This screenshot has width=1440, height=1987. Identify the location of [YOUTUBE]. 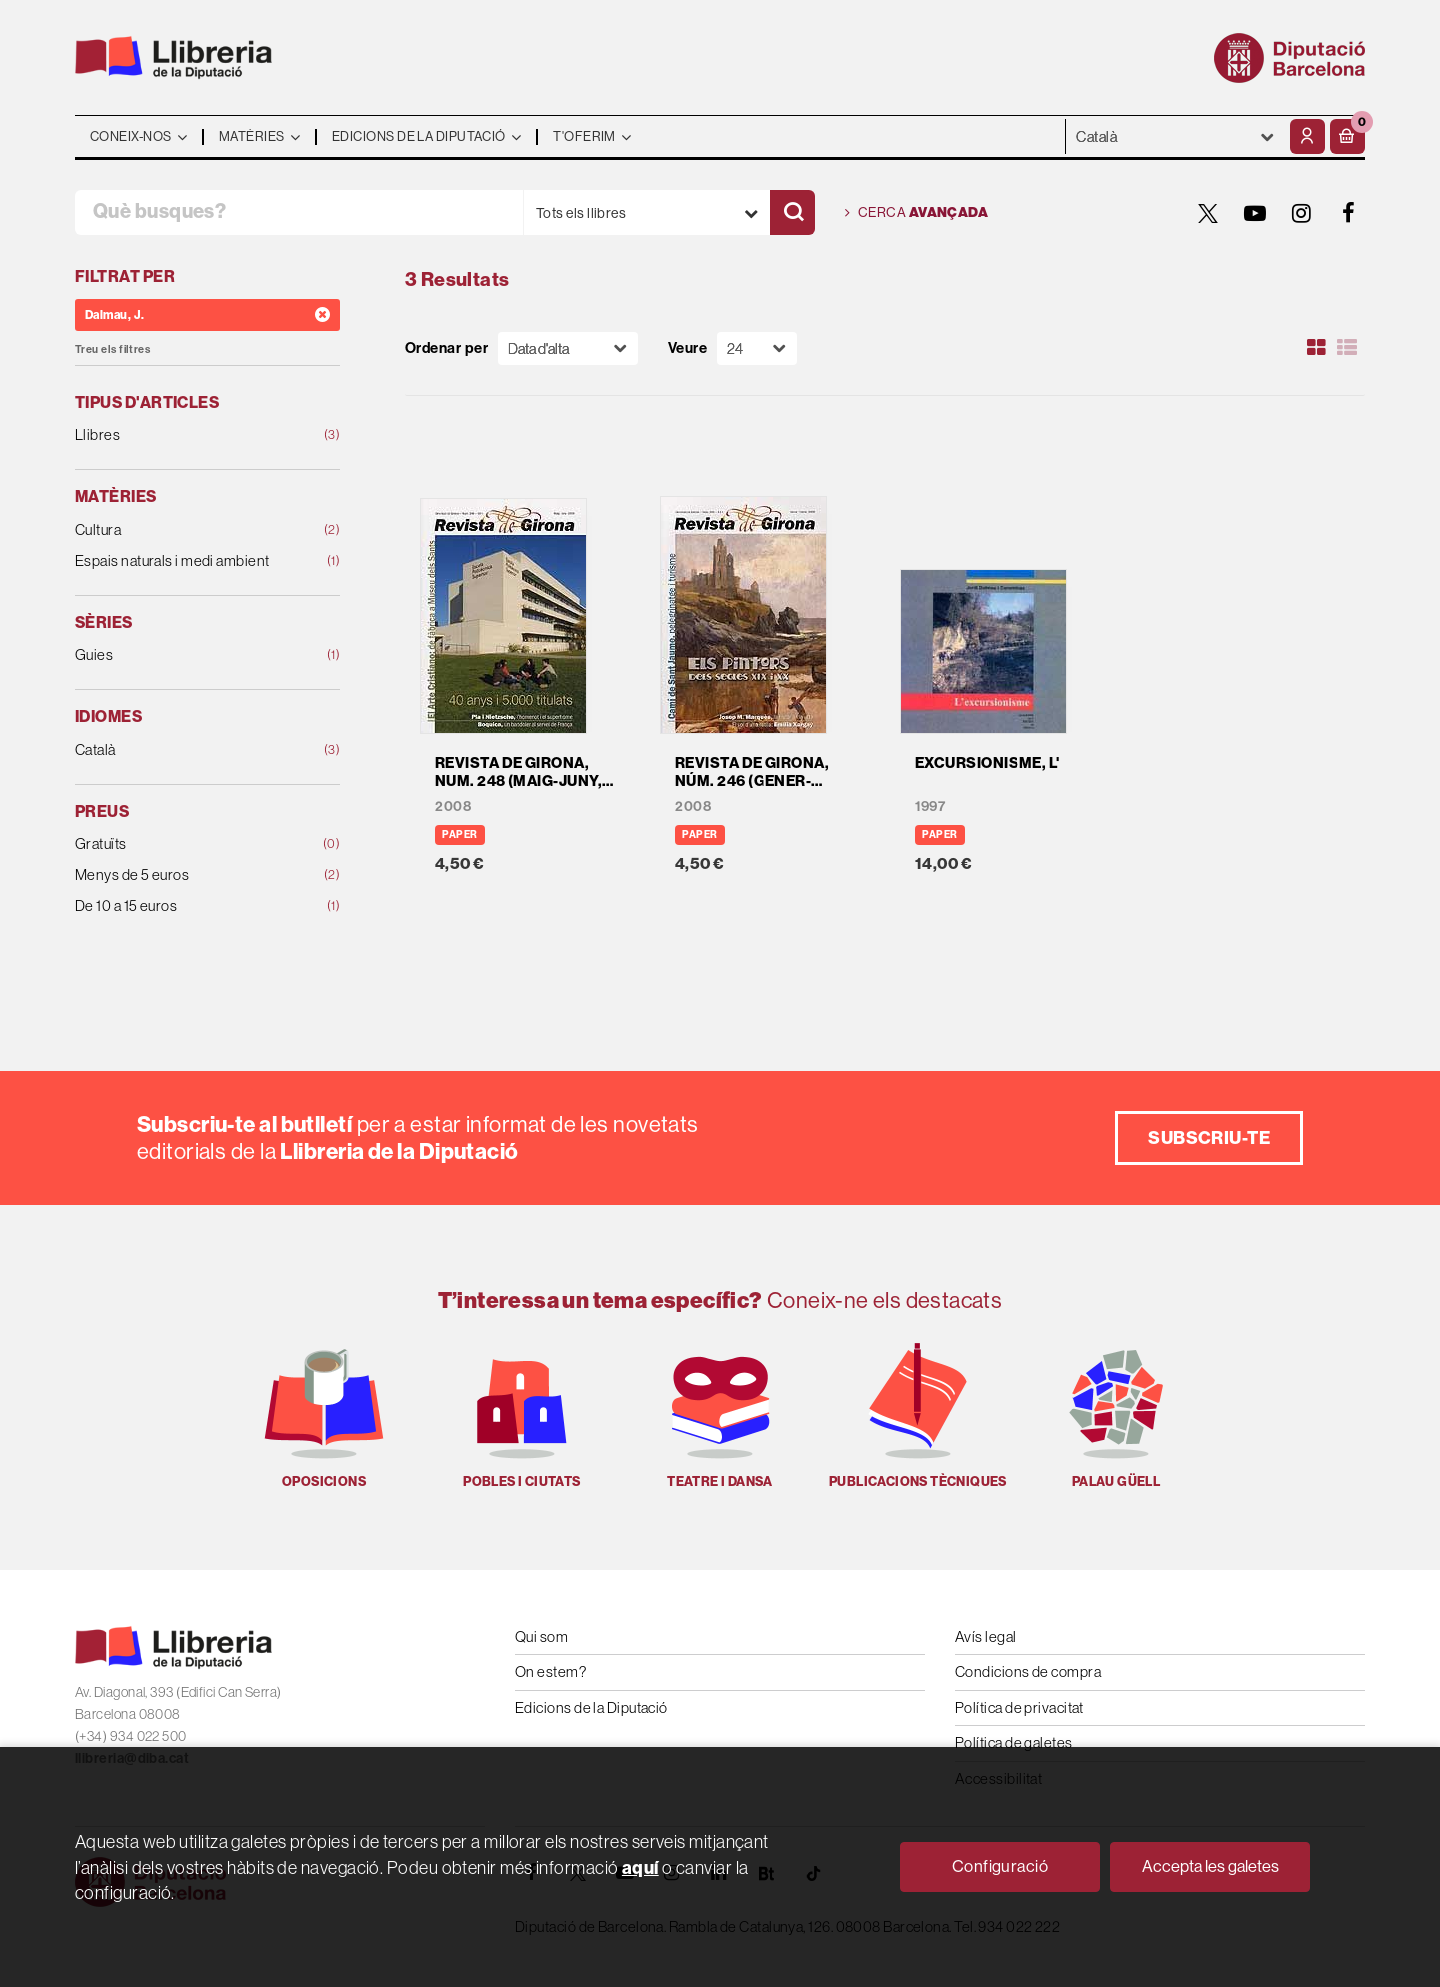
(1255, 213).